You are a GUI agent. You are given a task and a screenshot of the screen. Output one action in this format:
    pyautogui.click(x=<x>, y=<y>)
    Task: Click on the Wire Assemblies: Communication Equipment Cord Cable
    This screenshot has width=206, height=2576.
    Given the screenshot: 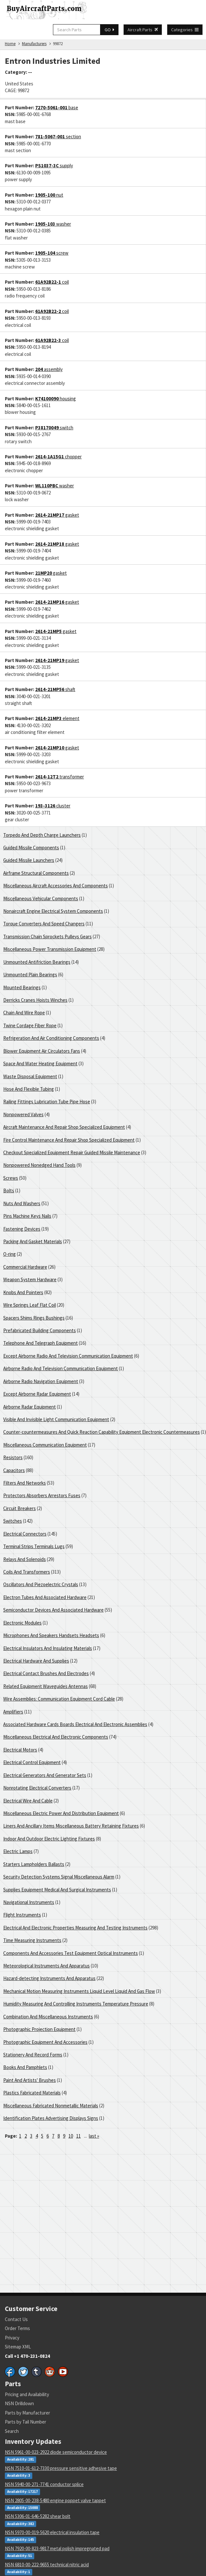 What is the action you would take?
    pyautogui.click(x=59, y=1699)
    